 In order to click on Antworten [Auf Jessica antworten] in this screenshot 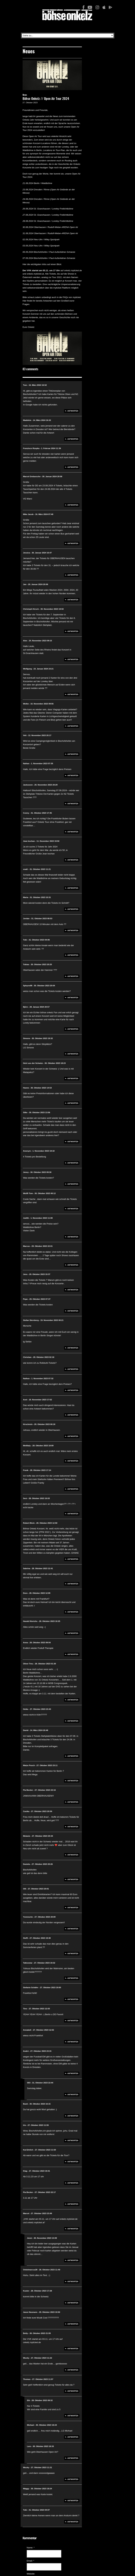, I will do `click(77, 541)`.